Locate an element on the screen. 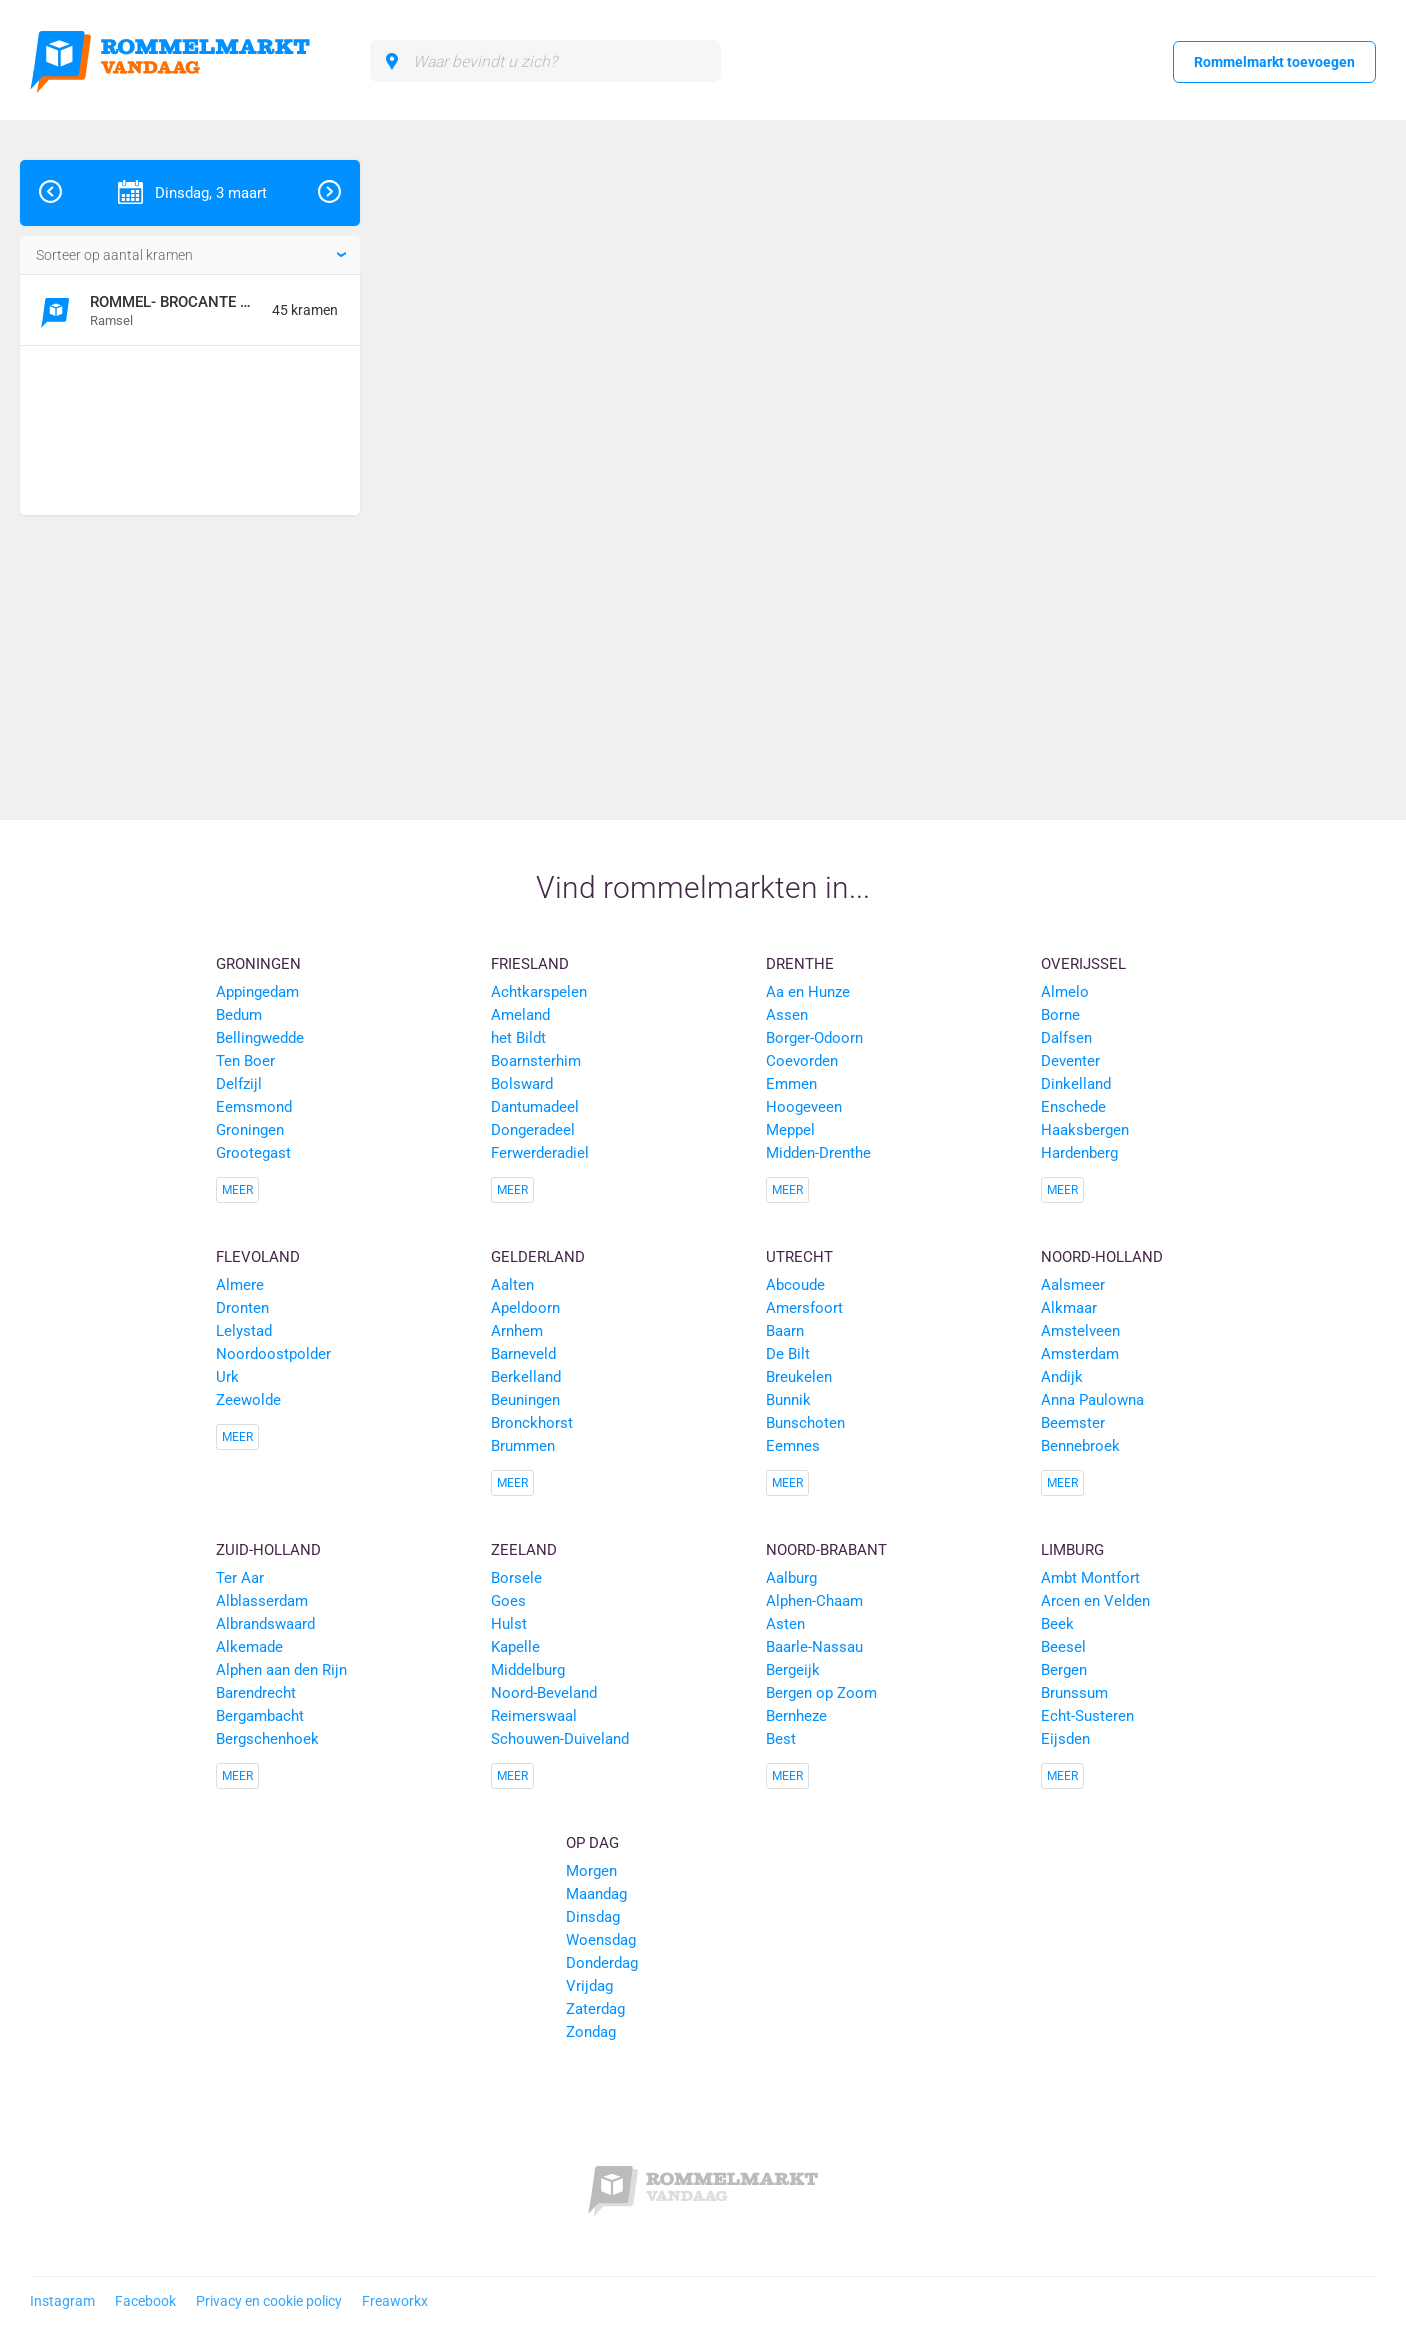  Kapelle is located at coordinates (515, 1647).